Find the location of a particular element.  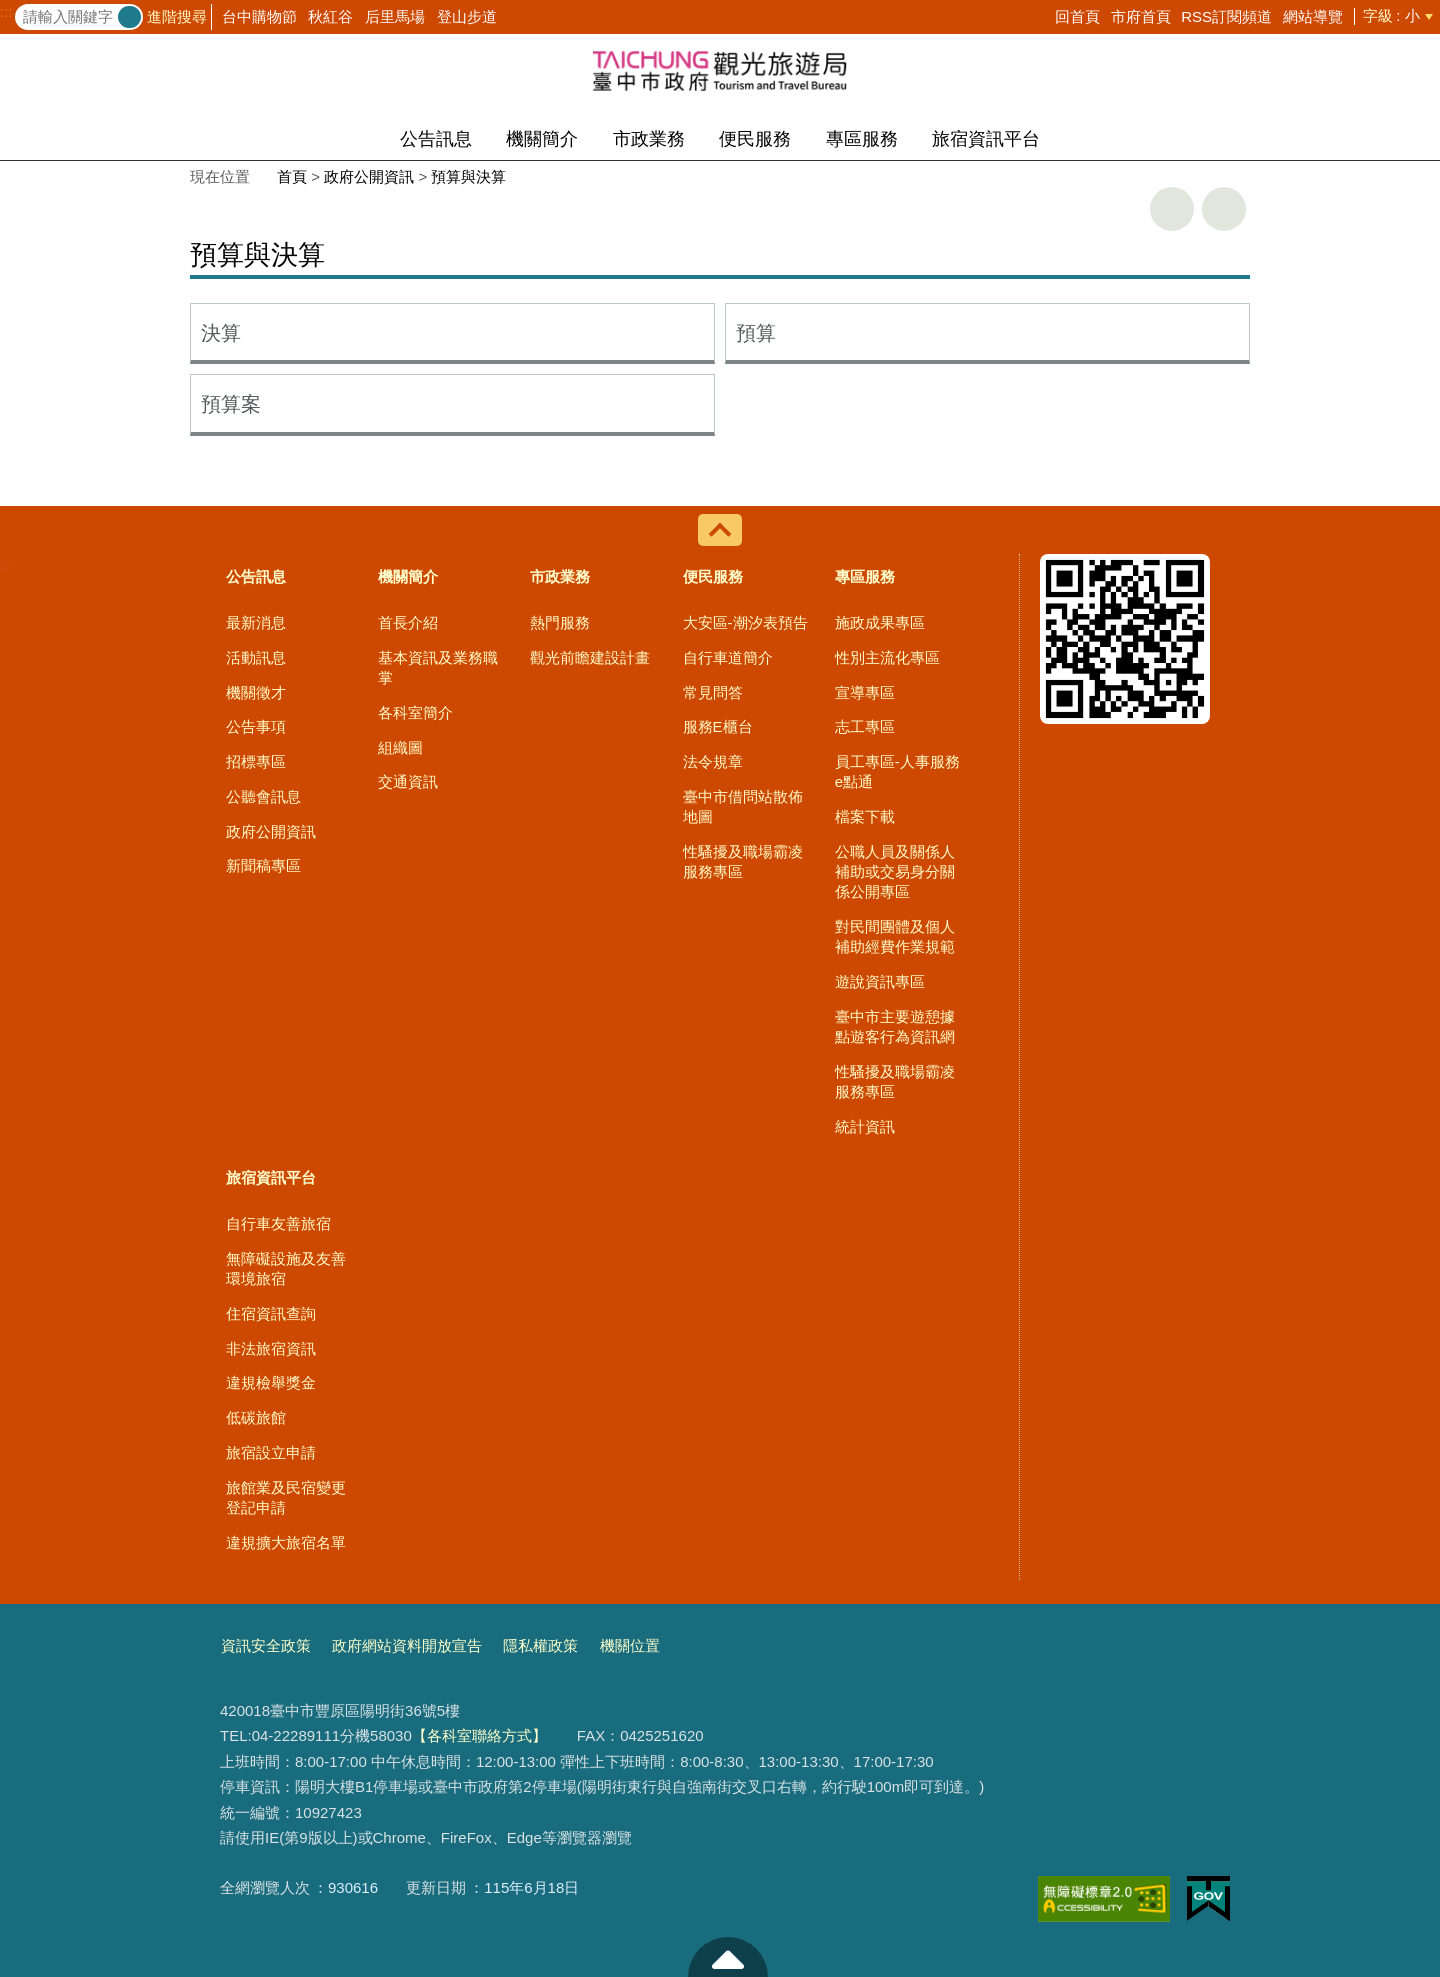

機關徵才 is located at coordinates (256, 692).